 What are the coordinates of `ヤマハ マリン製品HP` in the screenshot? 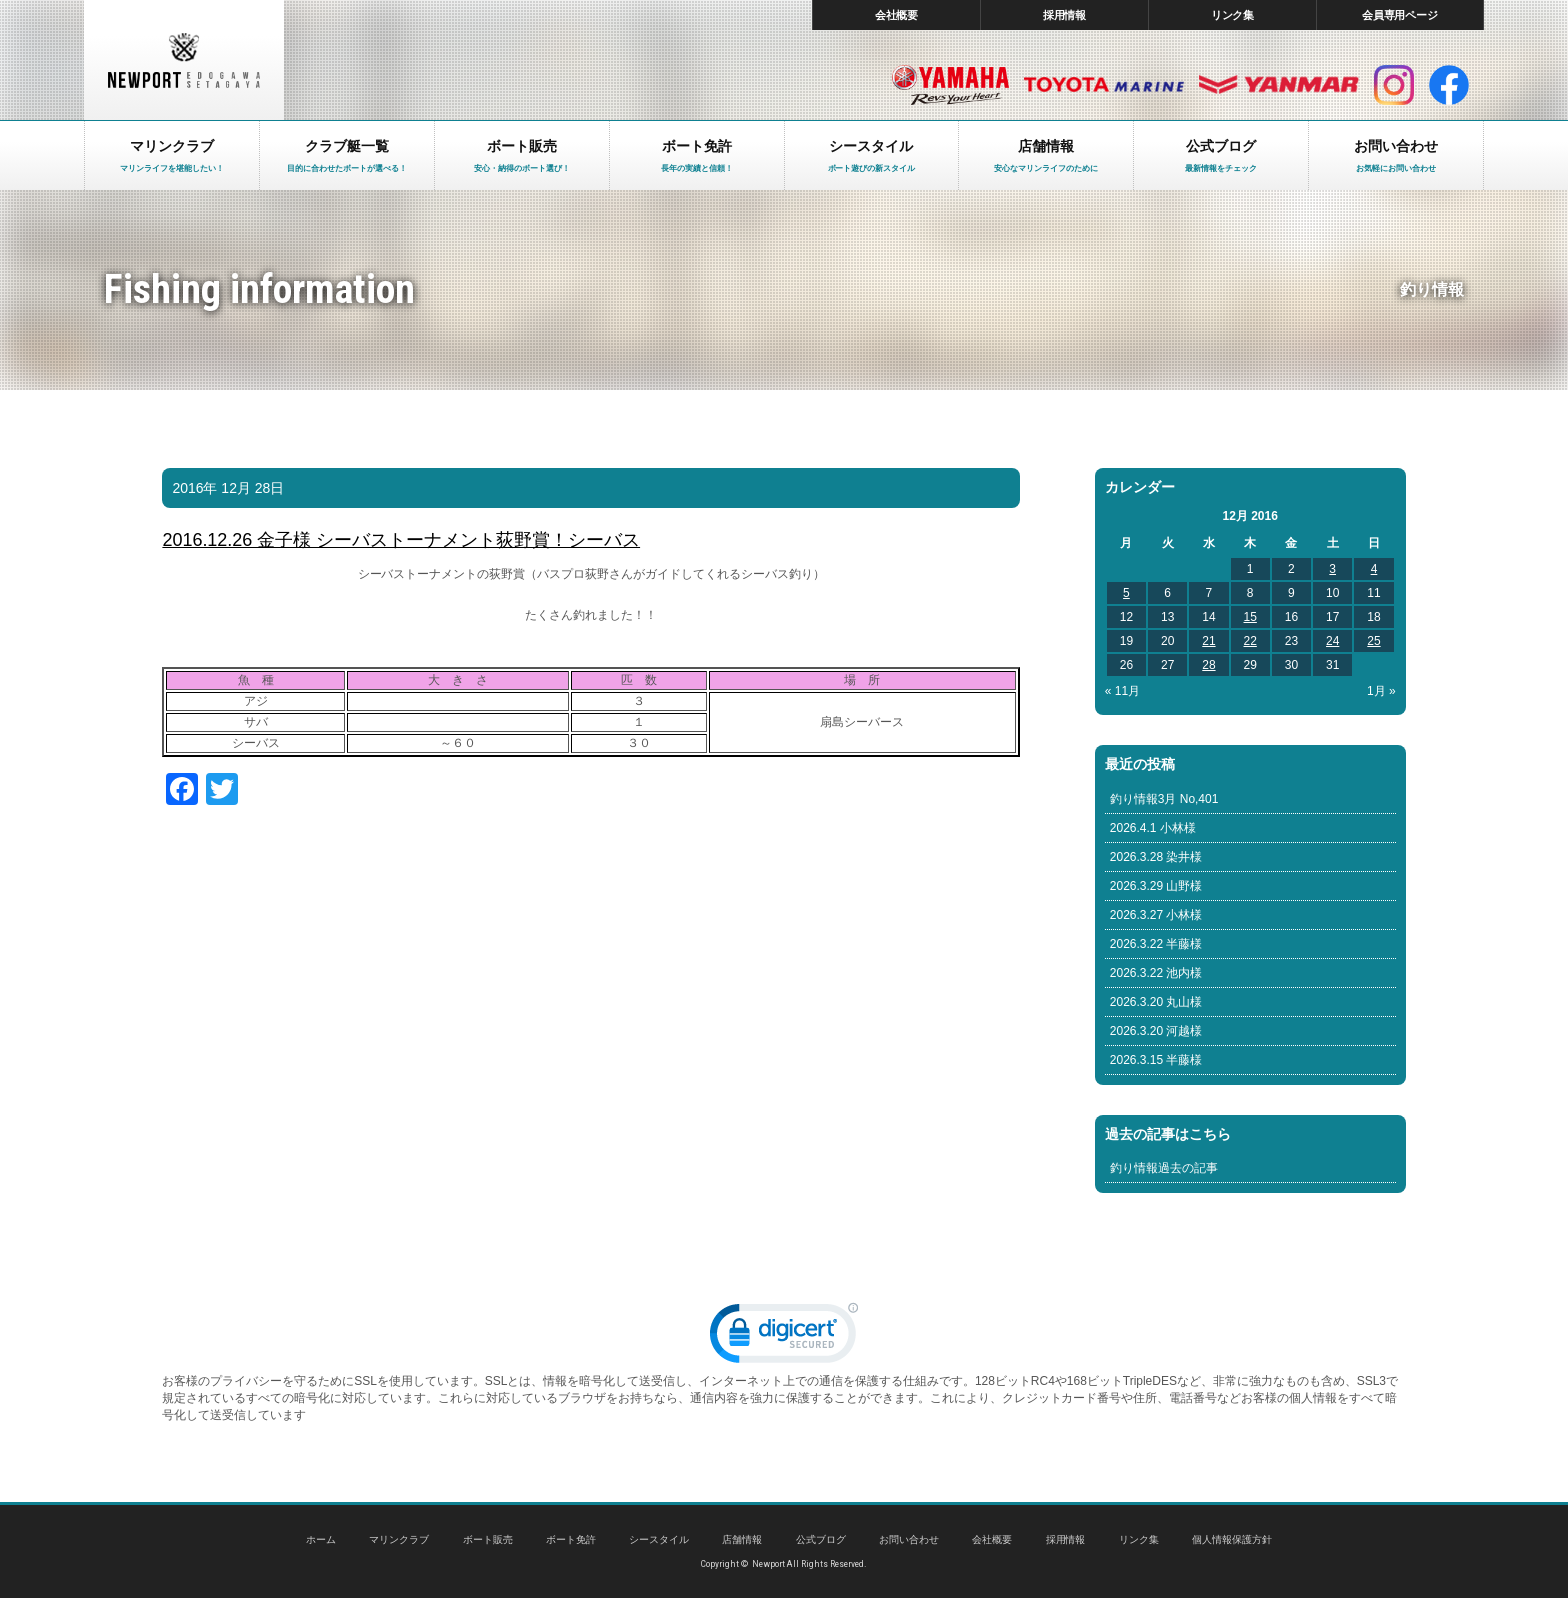 It's located at (950, 85).